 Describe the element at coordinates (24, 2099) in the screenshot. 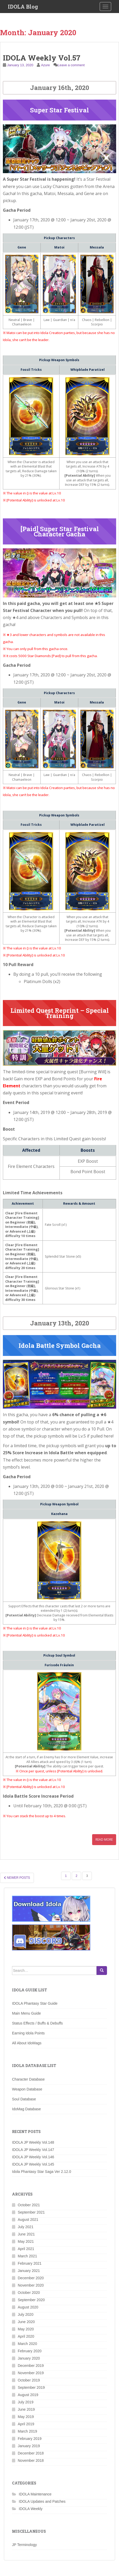

I see `Soul Database` at that location.